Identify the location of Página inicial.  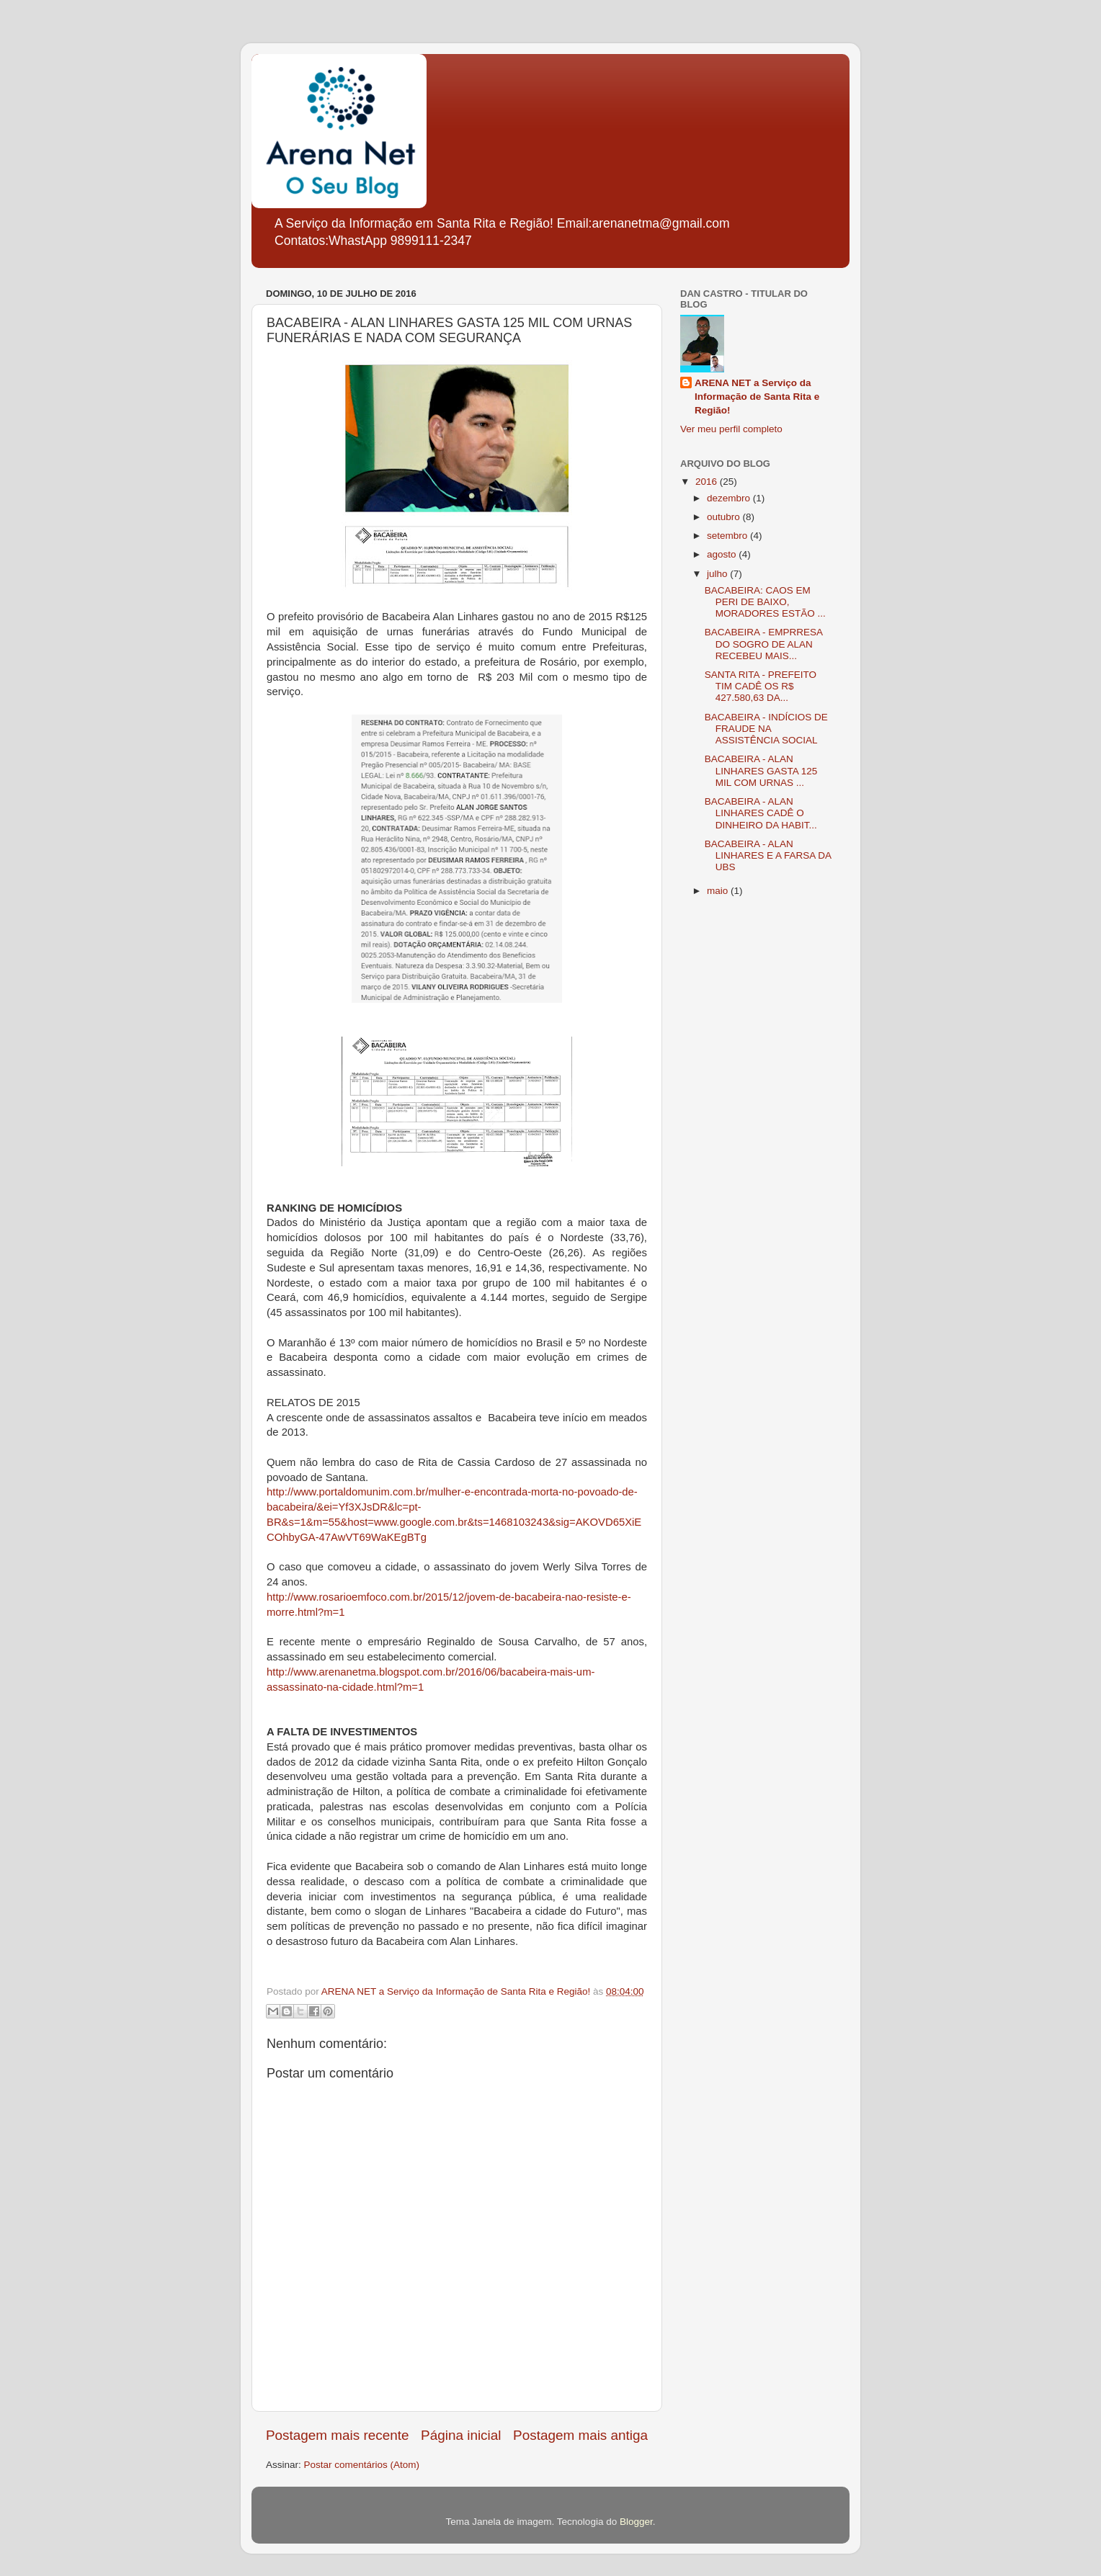
(461, 2435).